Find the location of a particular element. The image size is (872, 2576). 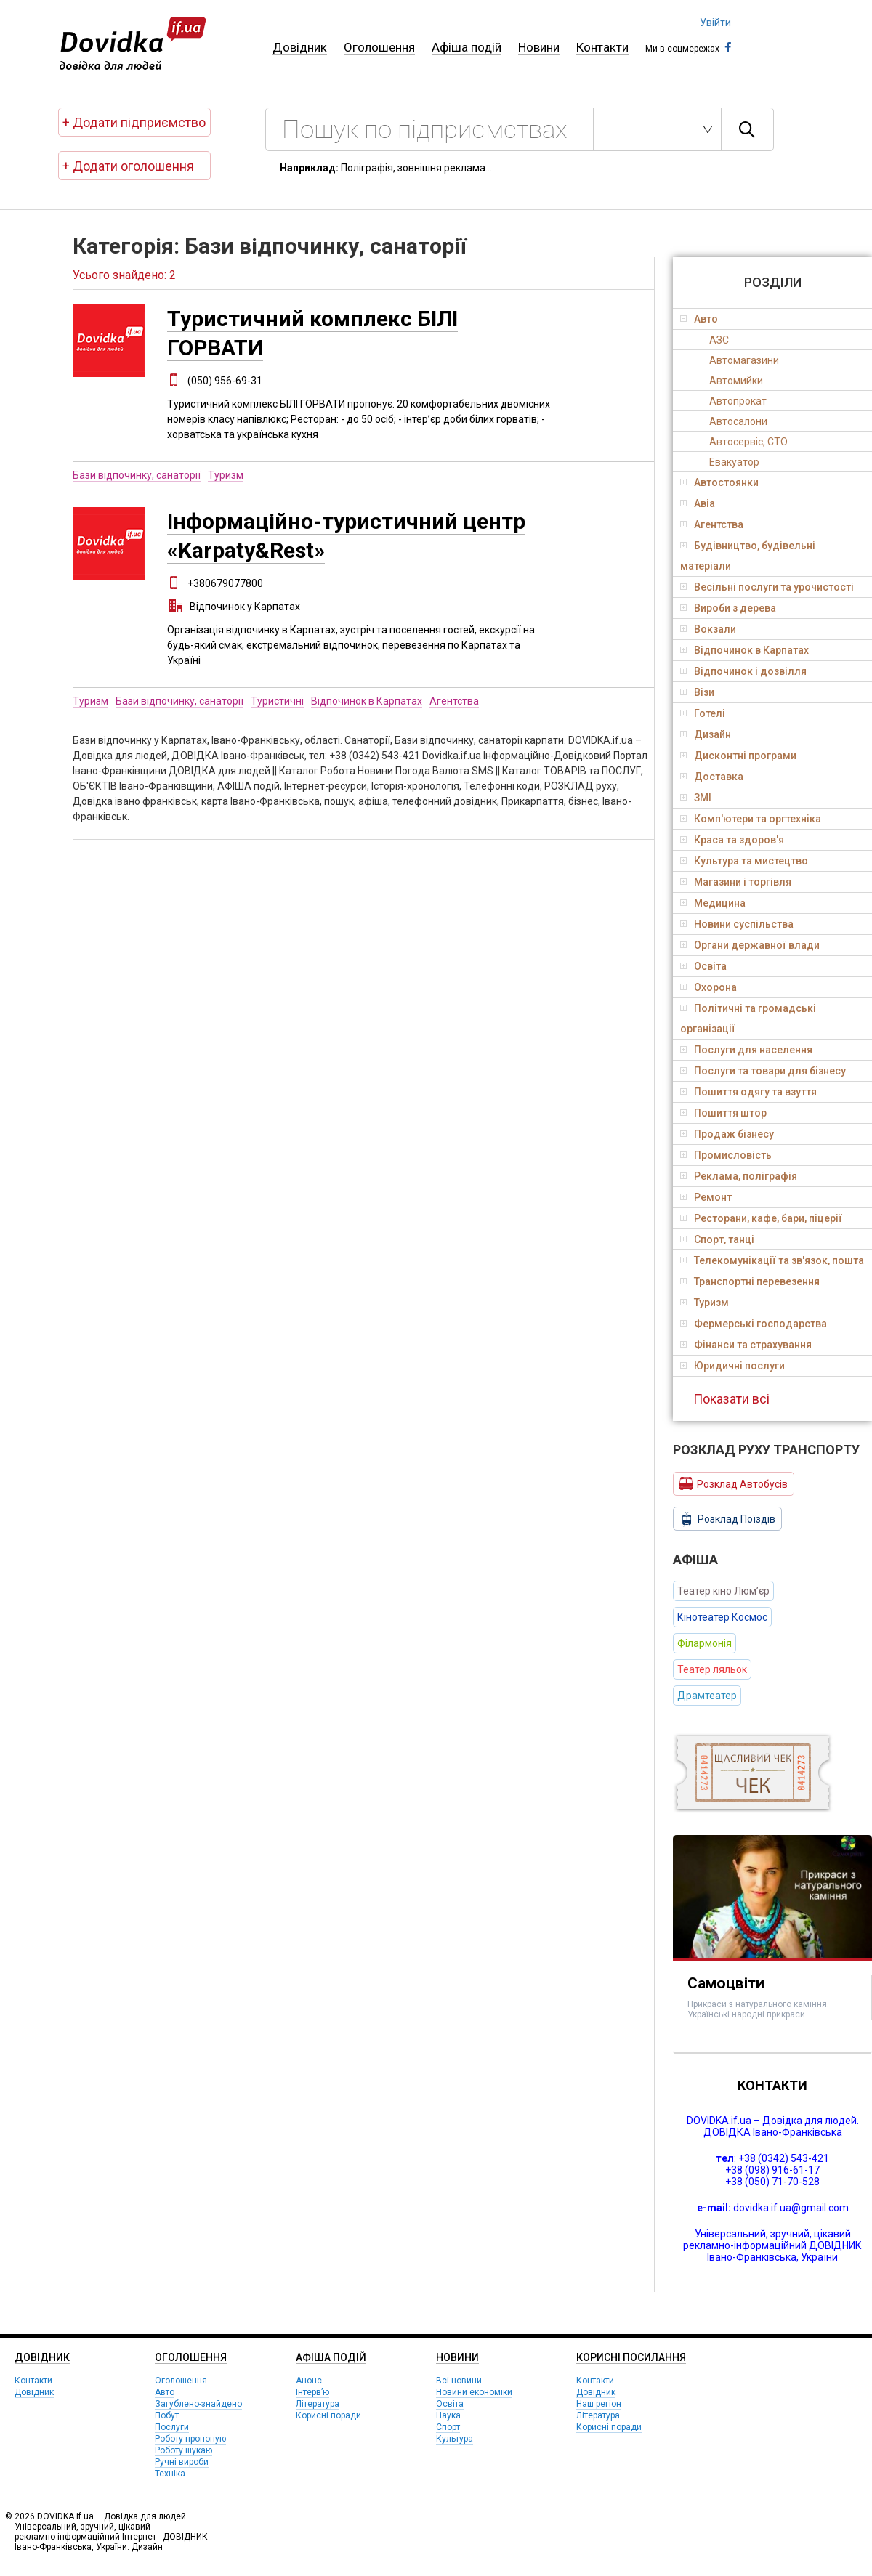

Послуги is located at coordinates (172, 2427).